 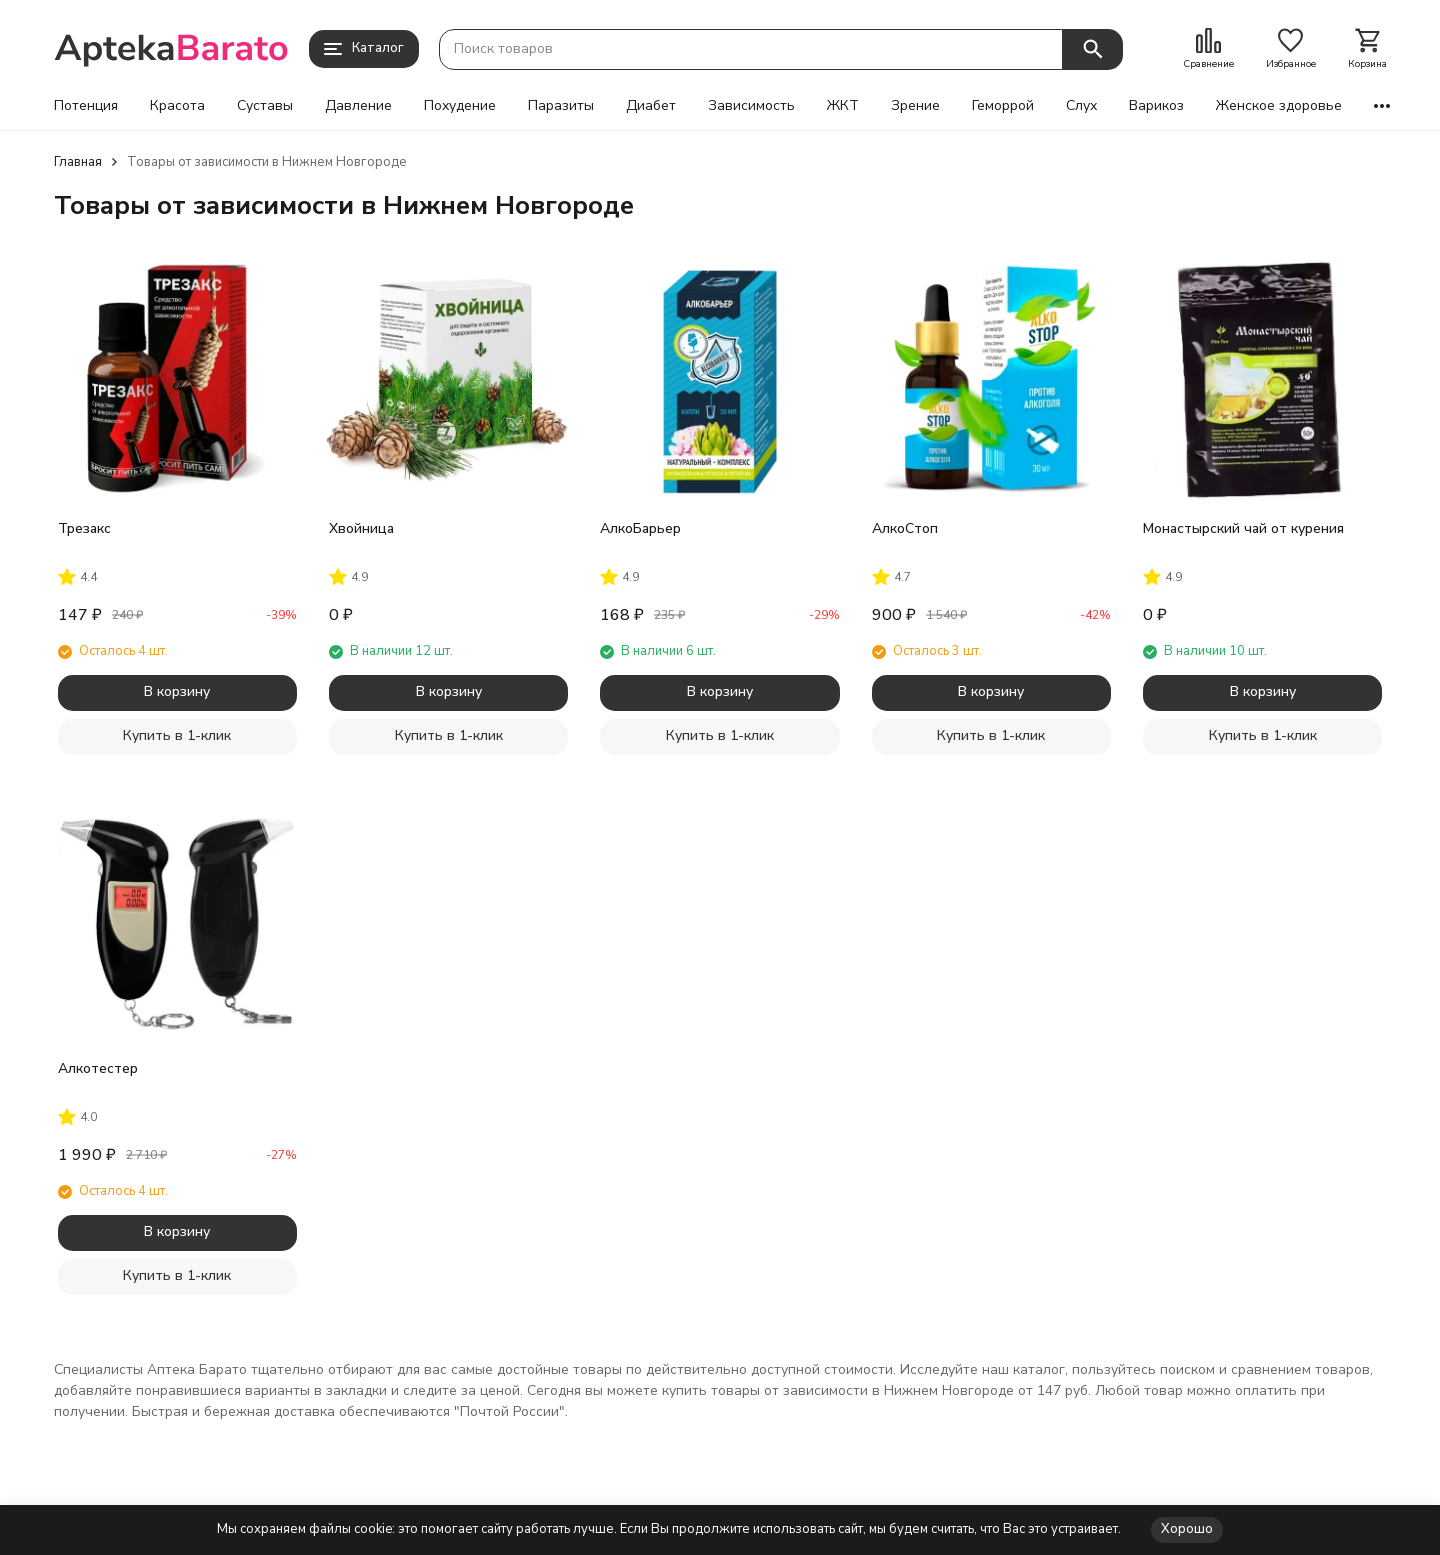 What do you see at coordinates (651, 106) in the screenshot?
I see `Диабет` at bounding box center [651, 106].